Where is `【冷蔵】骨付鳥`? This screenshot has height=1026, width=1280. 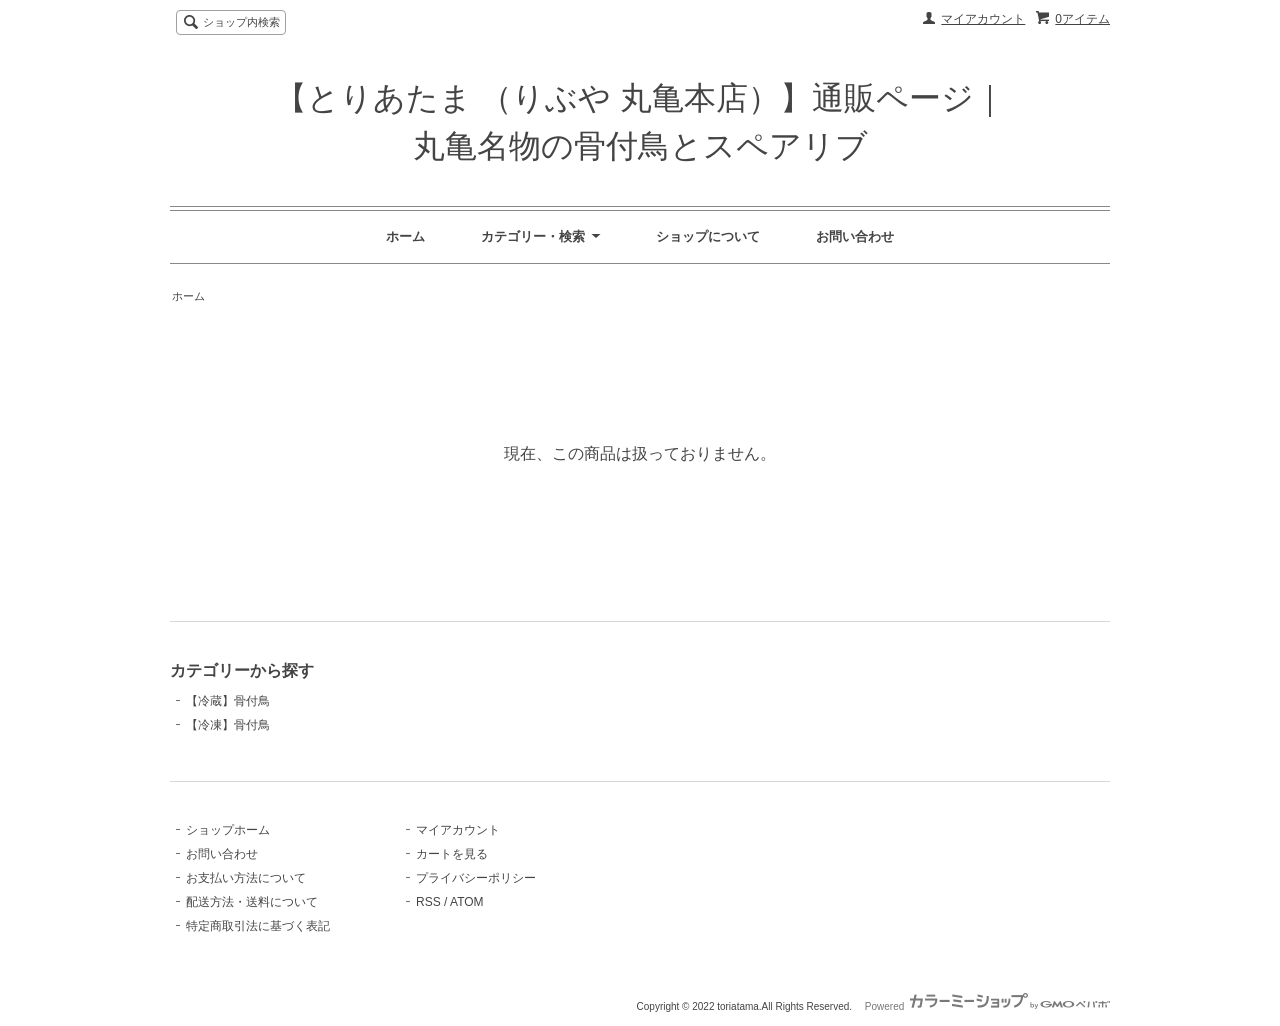 【冷蔵】骨付鳥 is located at coordinates (228, 701).